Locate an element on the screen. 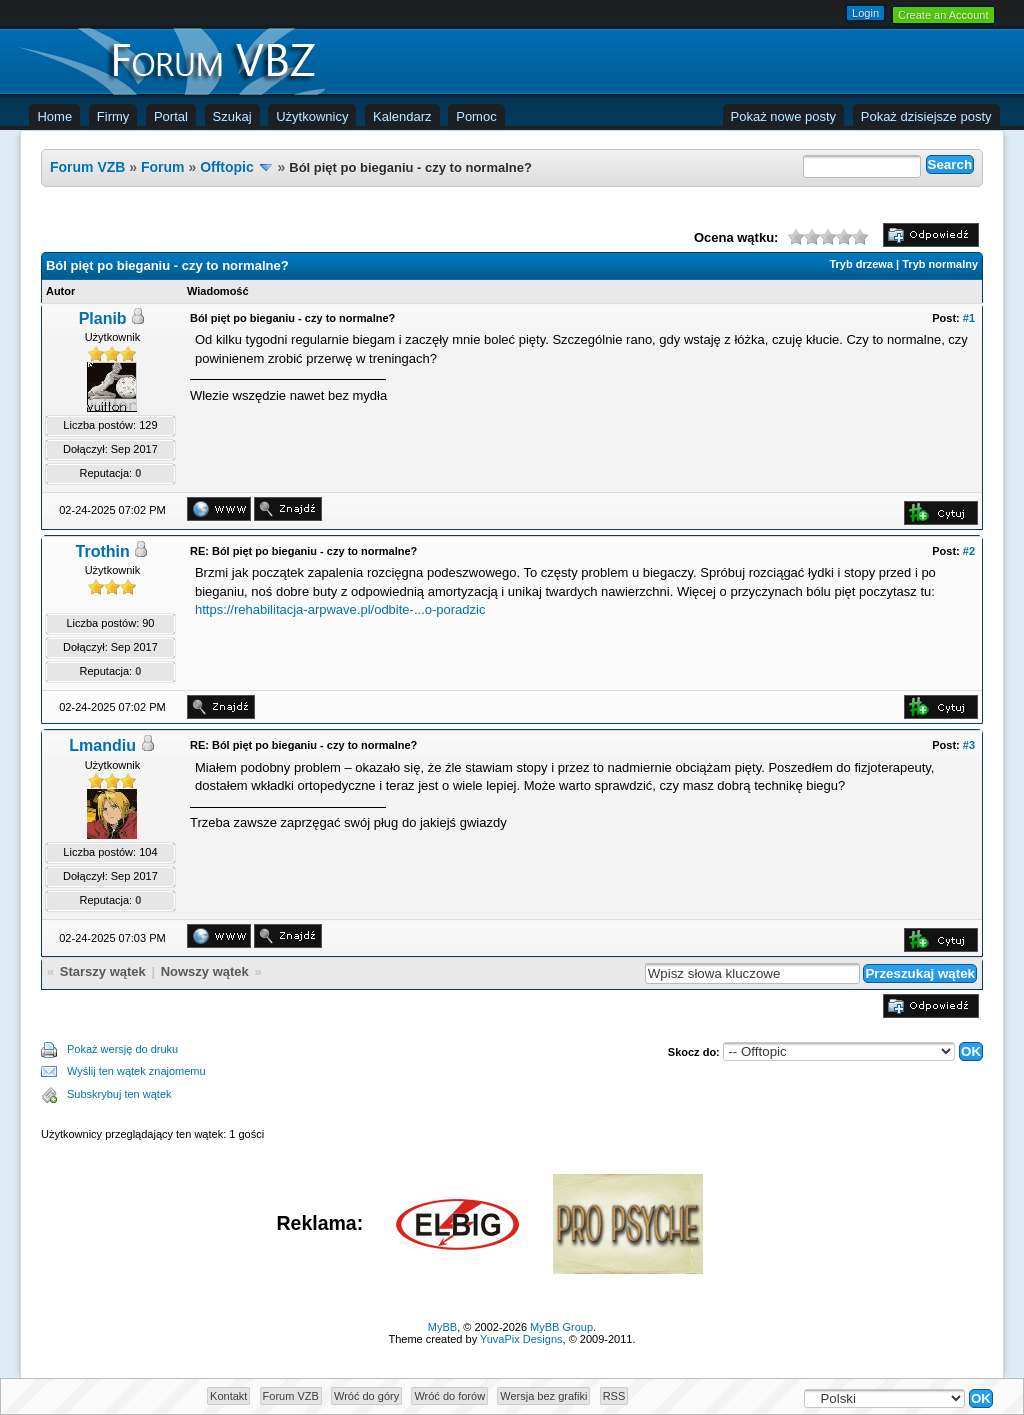  Lmandiu is located at coordinates (102, 745).